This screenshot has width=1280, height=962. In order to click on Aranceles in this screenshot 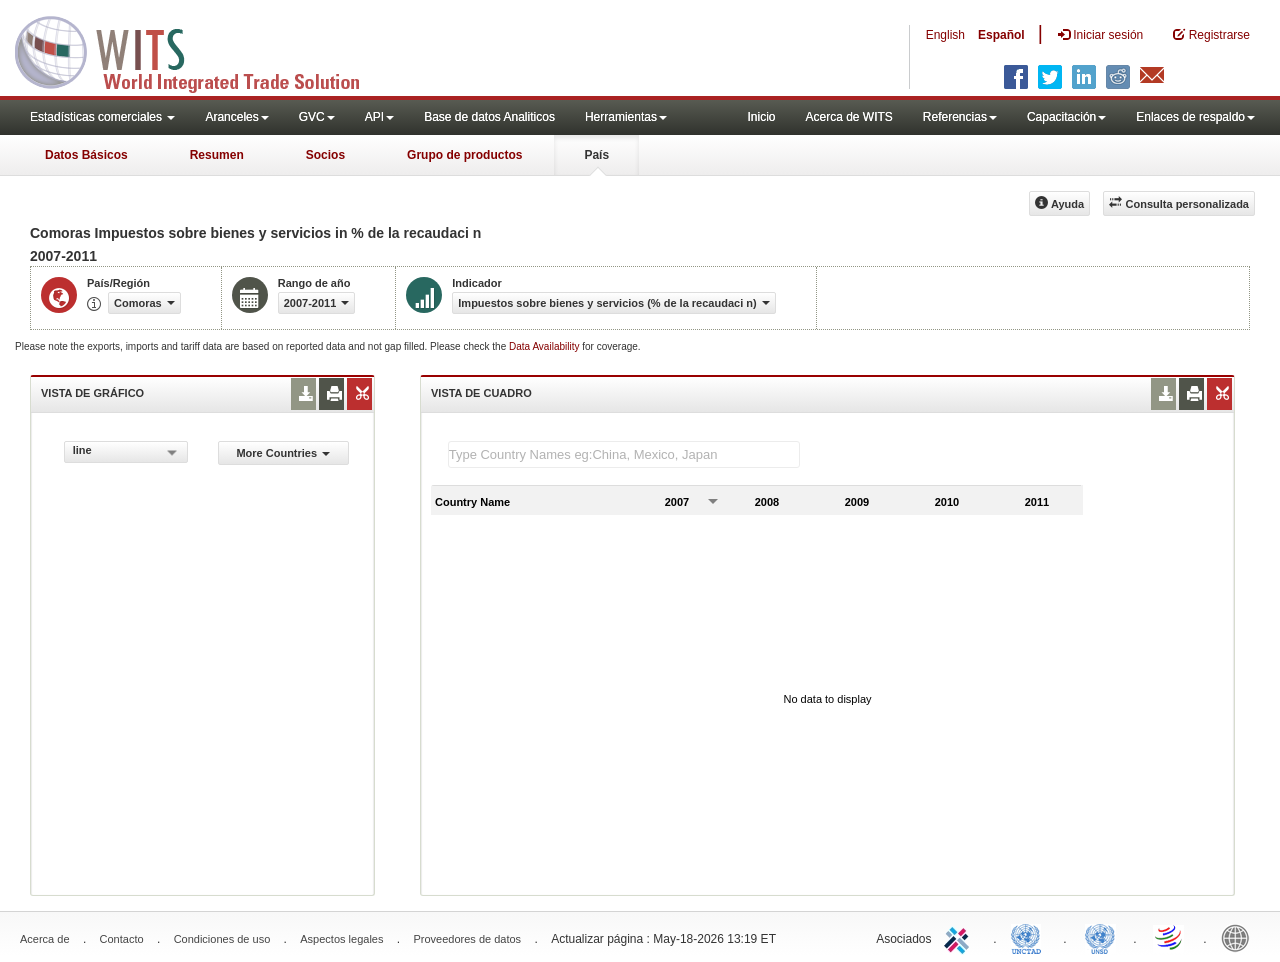, I will do `click(236, 117)`.